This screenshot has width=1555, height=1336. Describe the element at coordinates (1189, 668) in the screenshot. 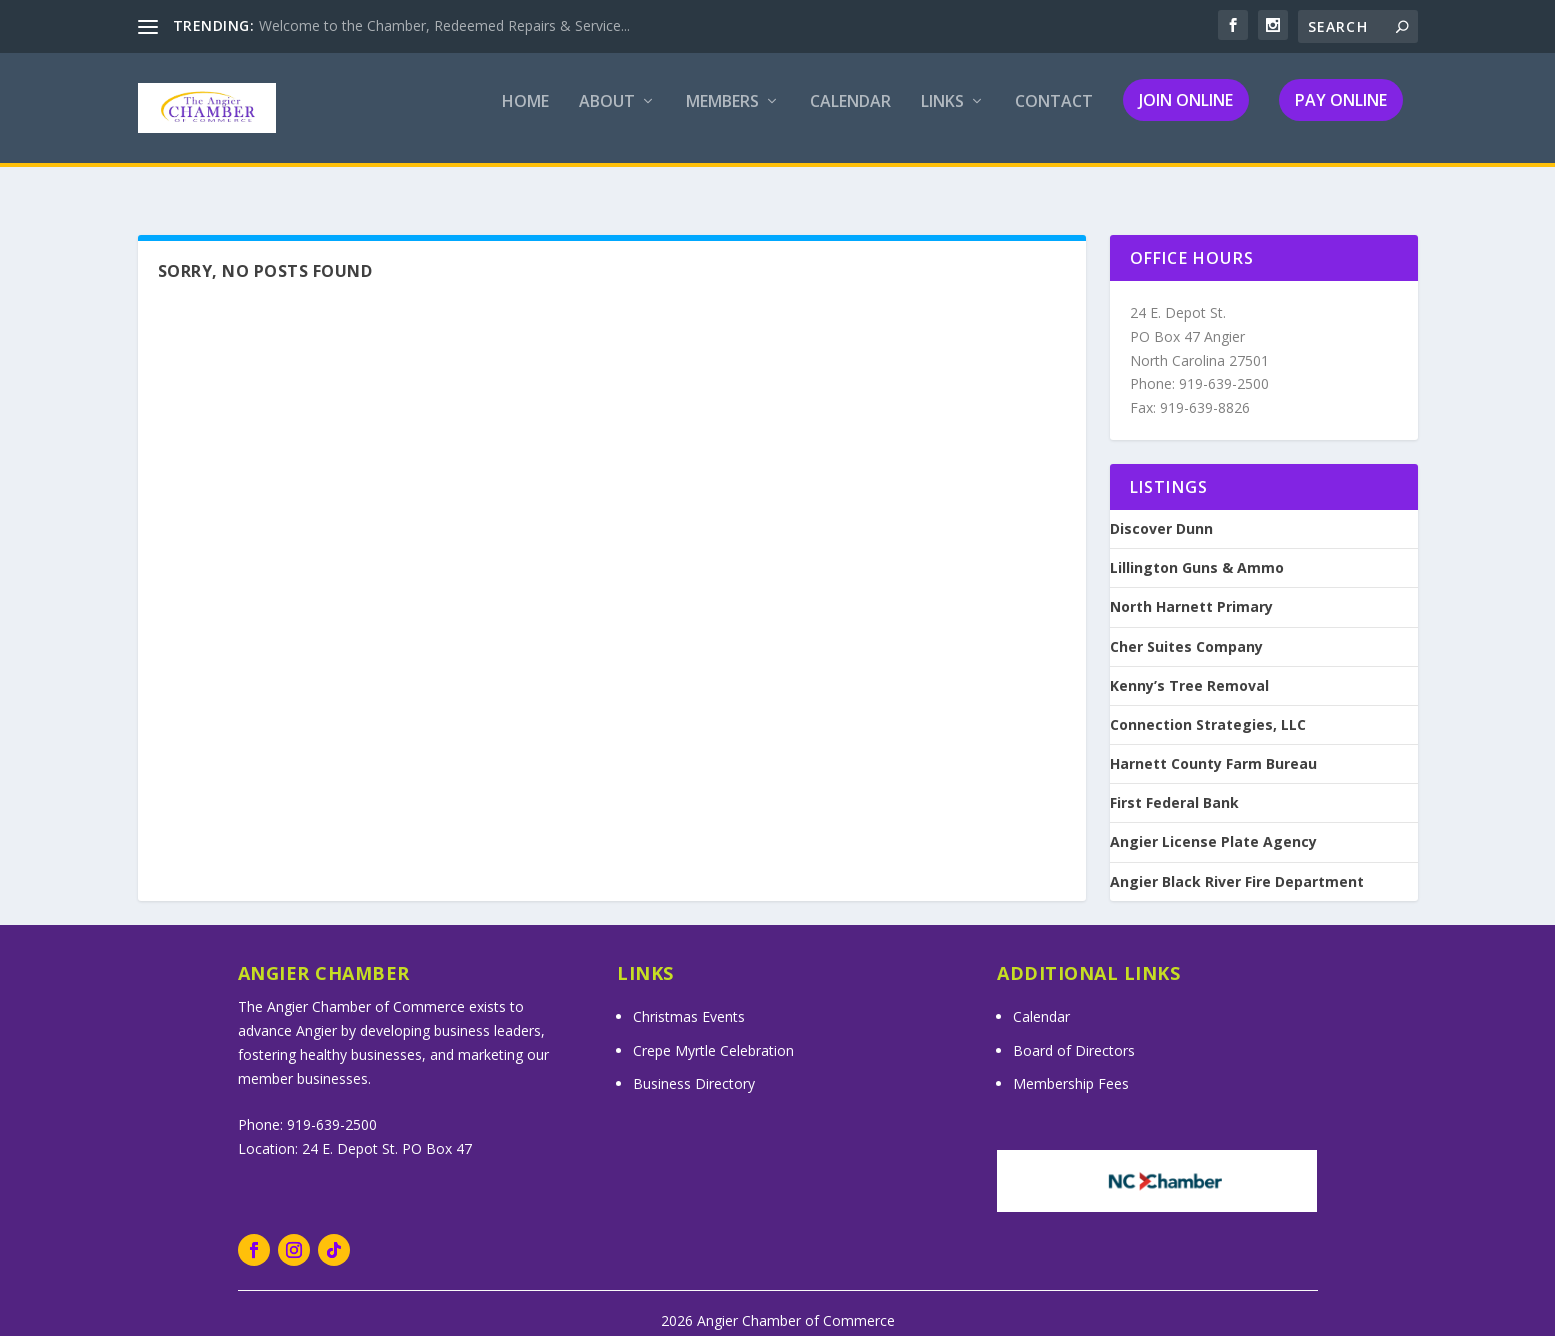

I see `Kenny’s Tree Removal` at that location.